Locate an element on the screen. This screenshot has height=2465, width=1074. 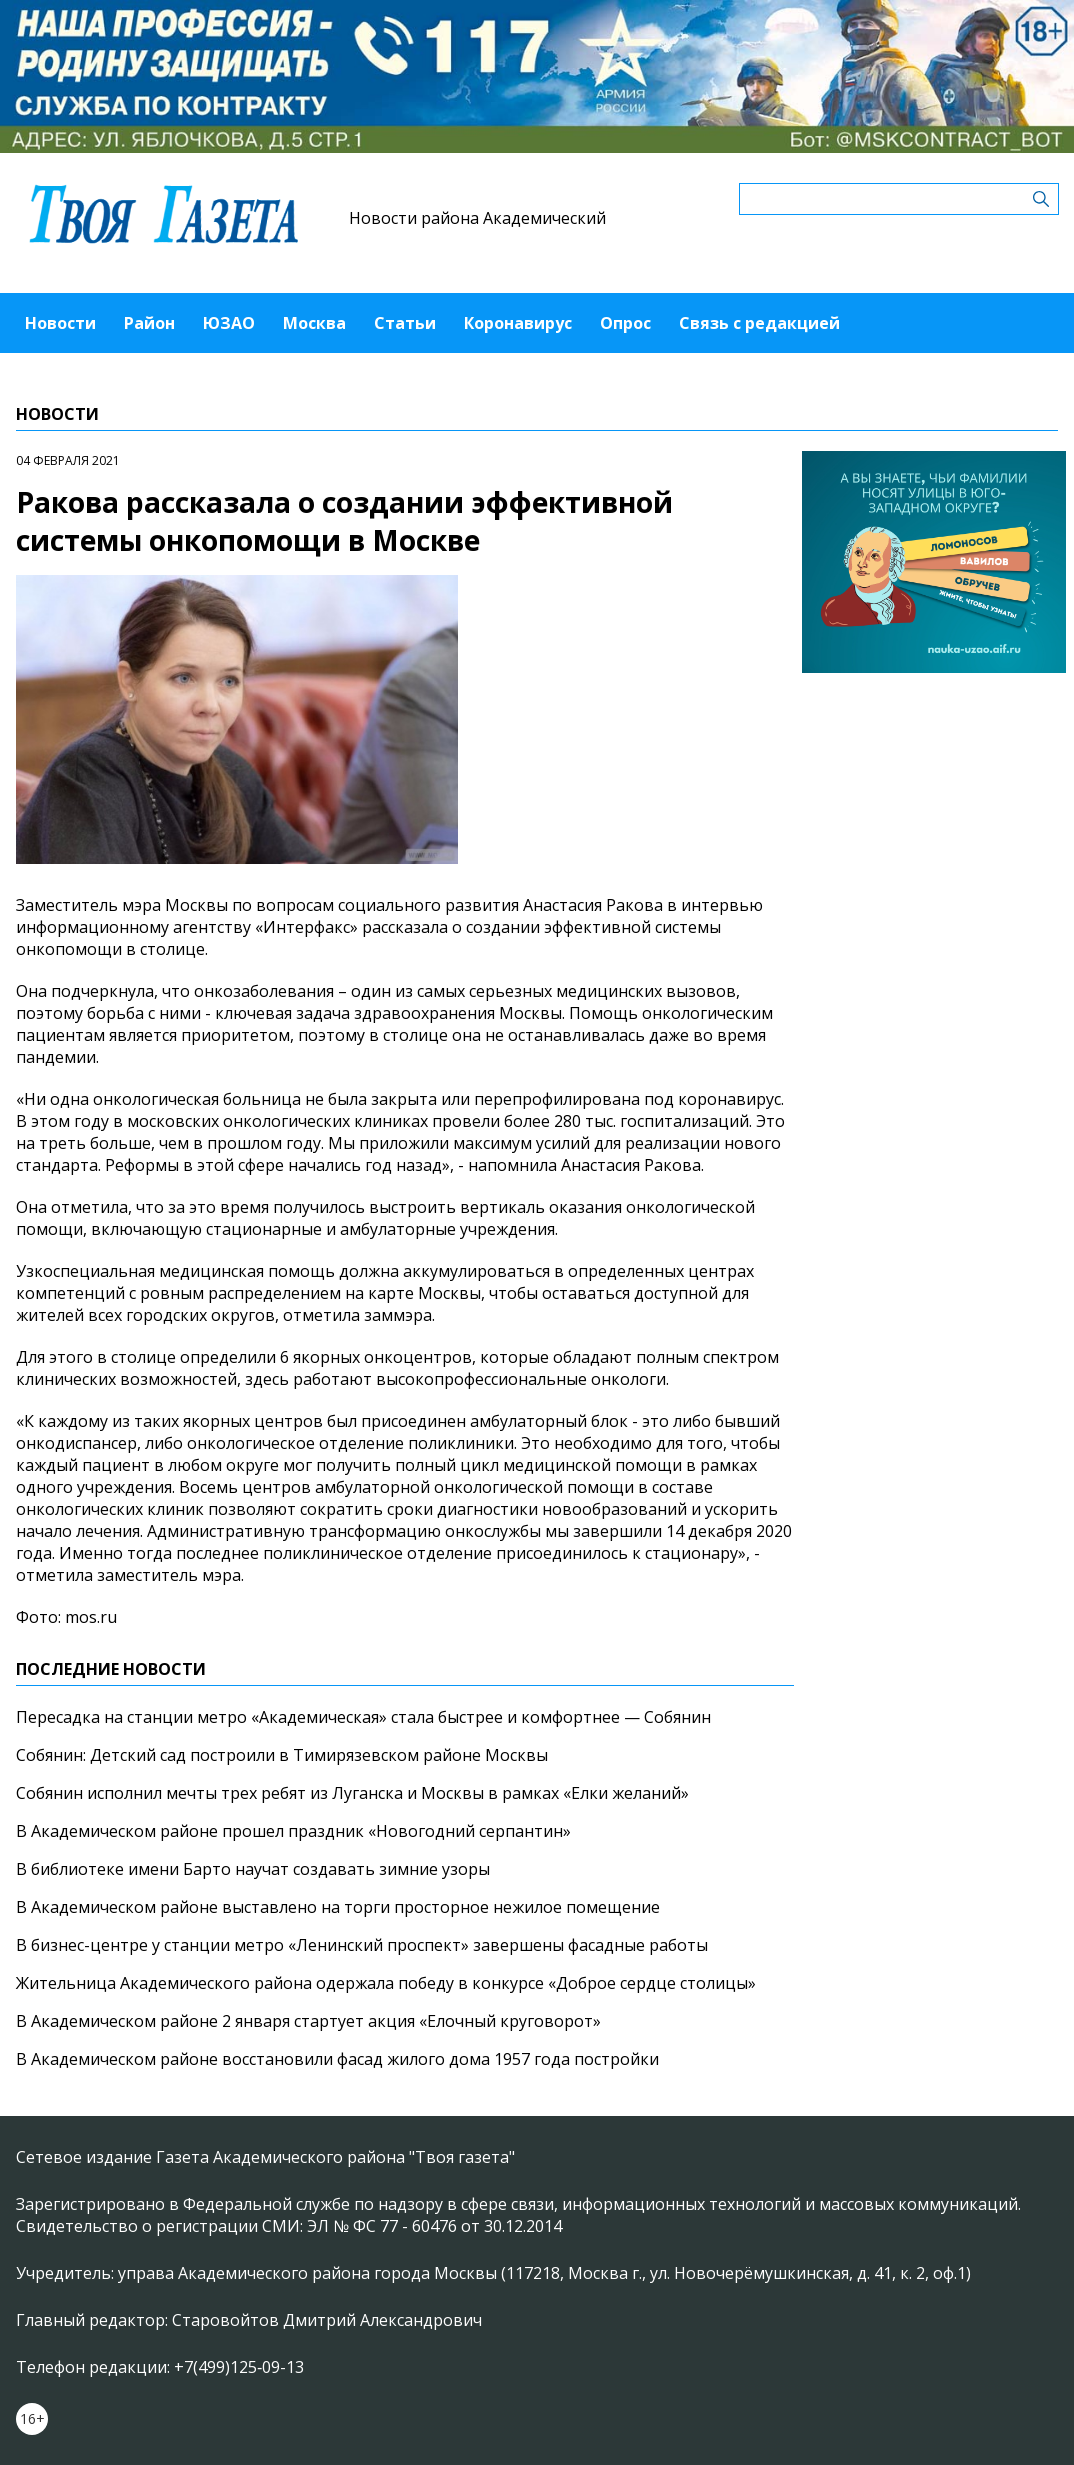
В Академическом районе прошел праздник «Новогодний серпантин» is located at coordinates (293, 1831).